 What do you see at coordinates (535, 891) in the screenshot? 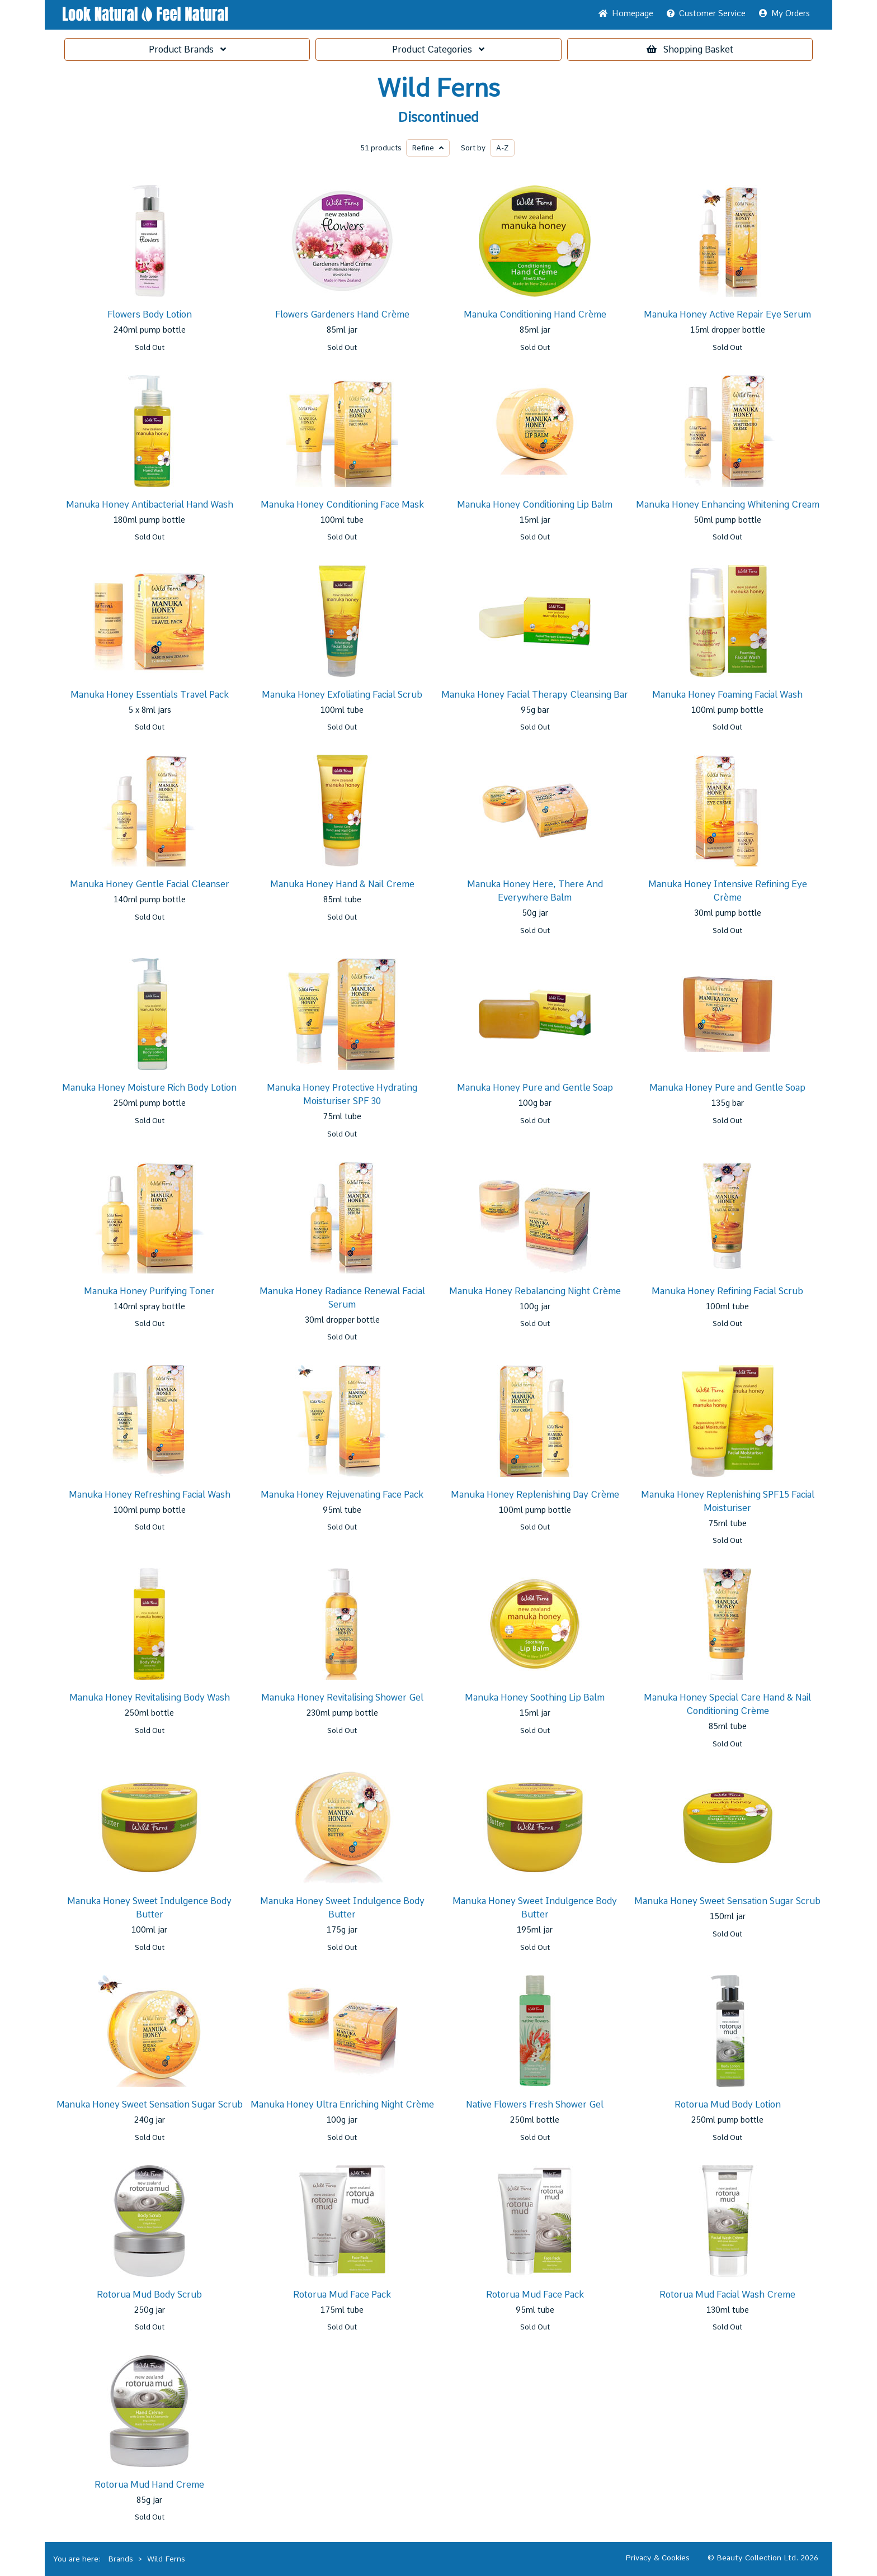
I see `Manuka Honey Here, There And Everywhere Balm` at bounding box center [535, 891].